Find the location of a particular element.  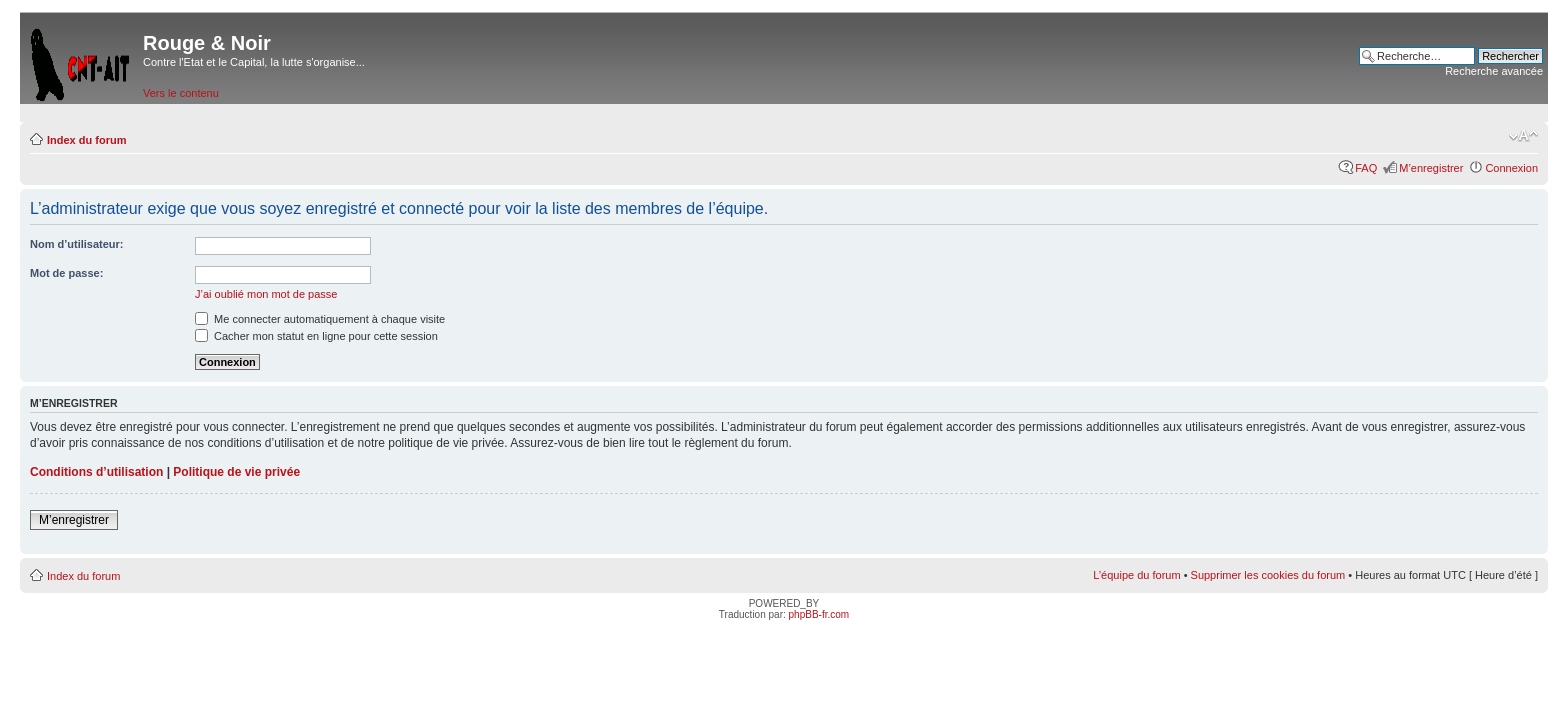

Recherche avancée is located at coordinates (1494, 71).